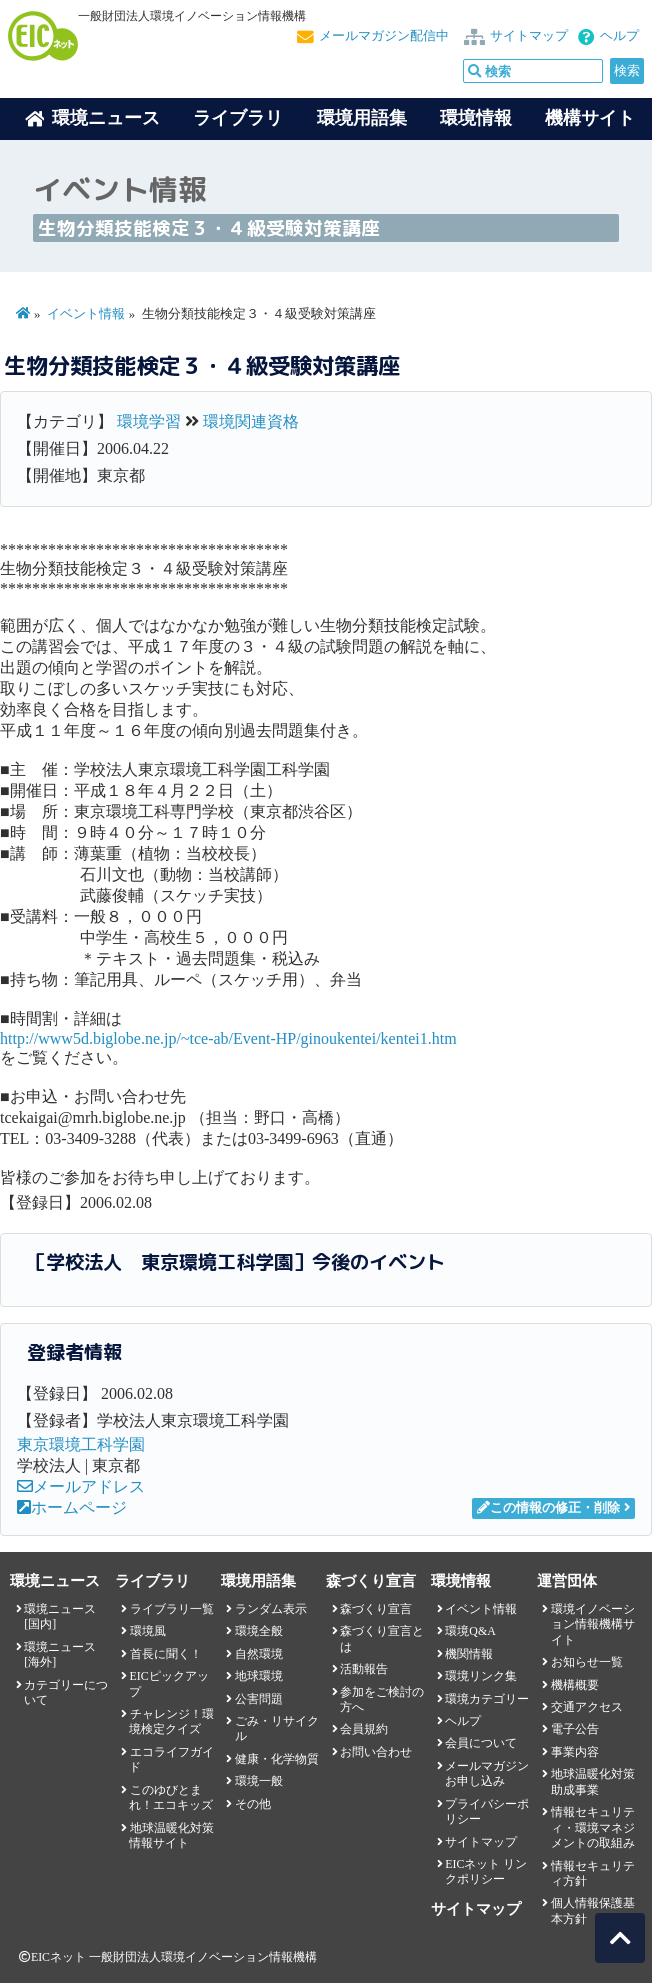  I want to click on 森づくり宣言, so click(376, 1609).